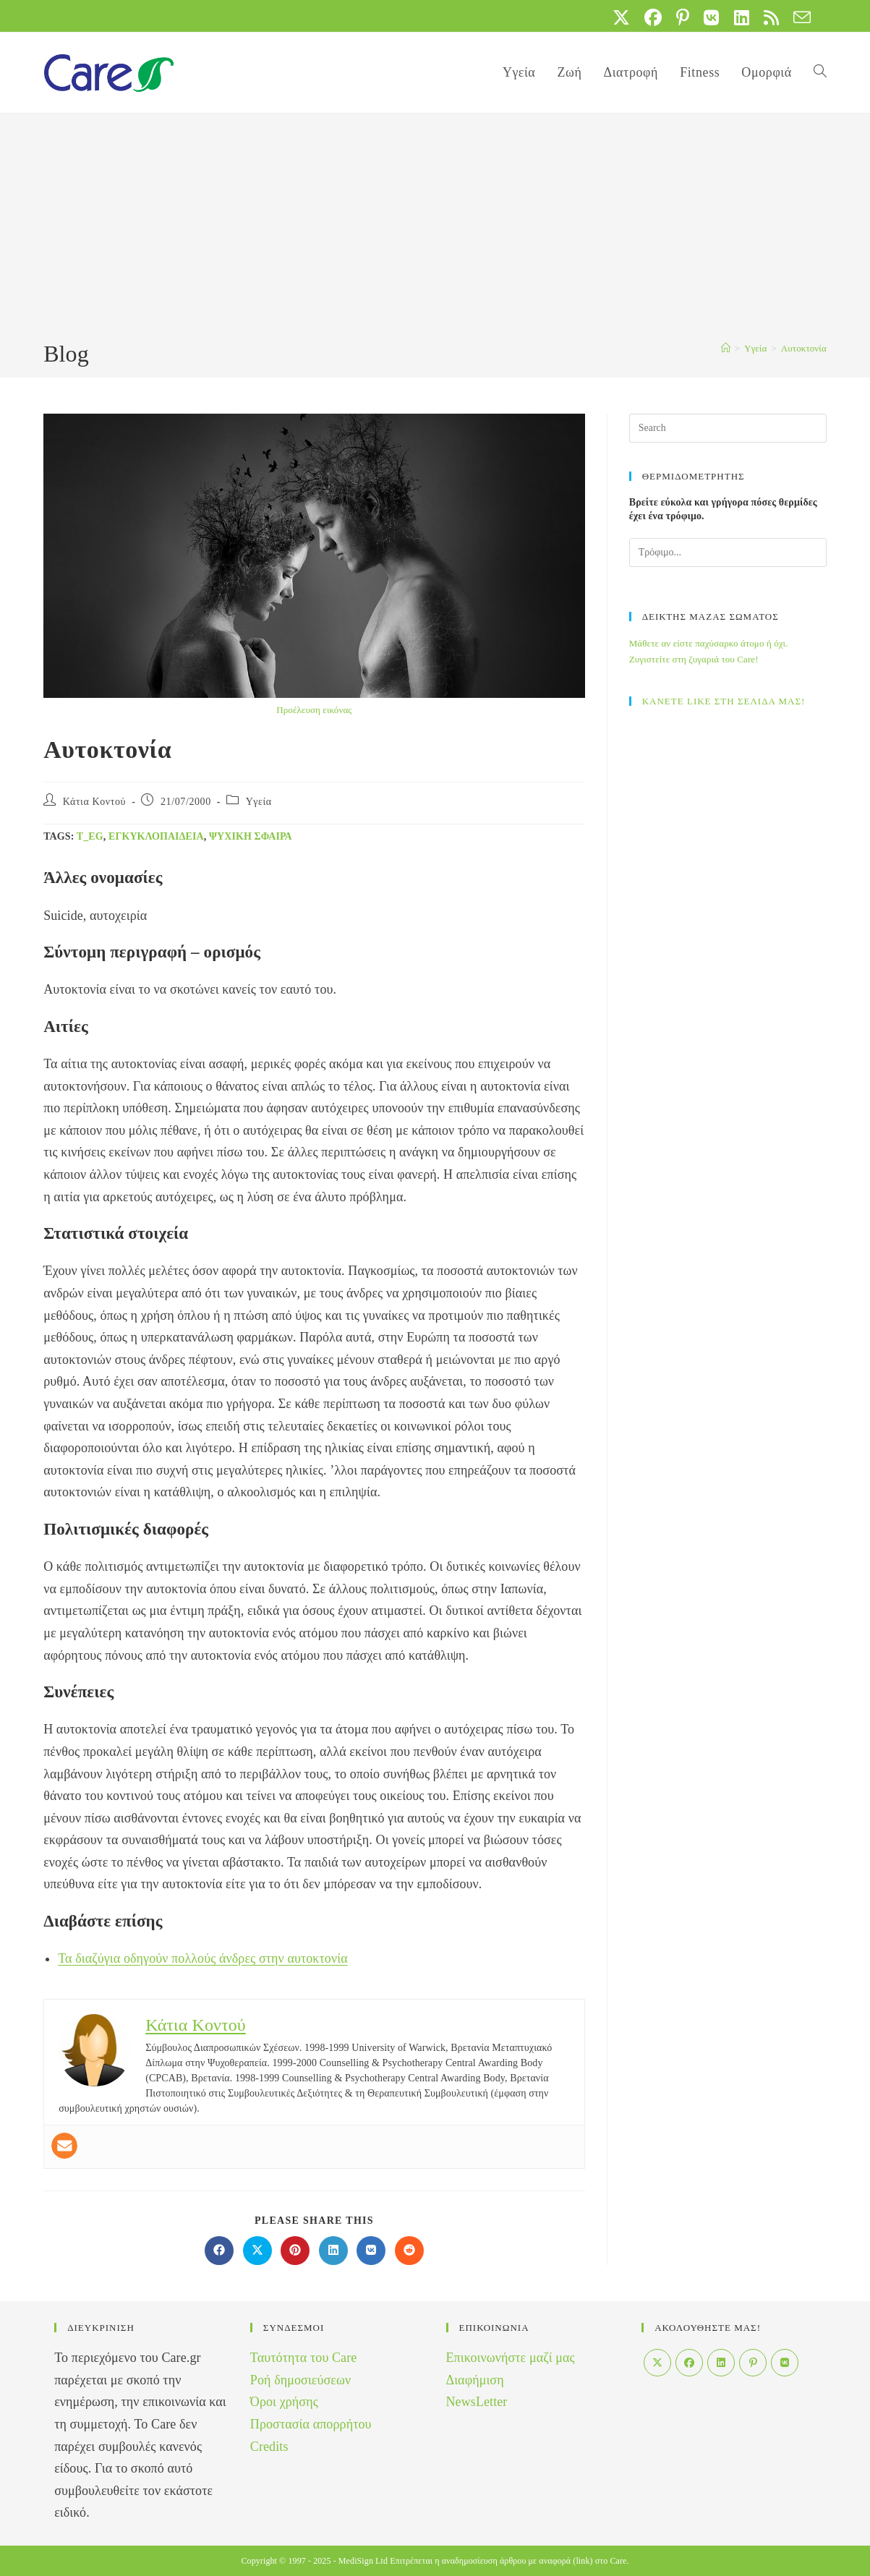  What do you see at coordinates (409, 2250) in the screenshot?
I see `[Διαμοιρασμός στο Reddit]` at bounding box center [409, 2250].